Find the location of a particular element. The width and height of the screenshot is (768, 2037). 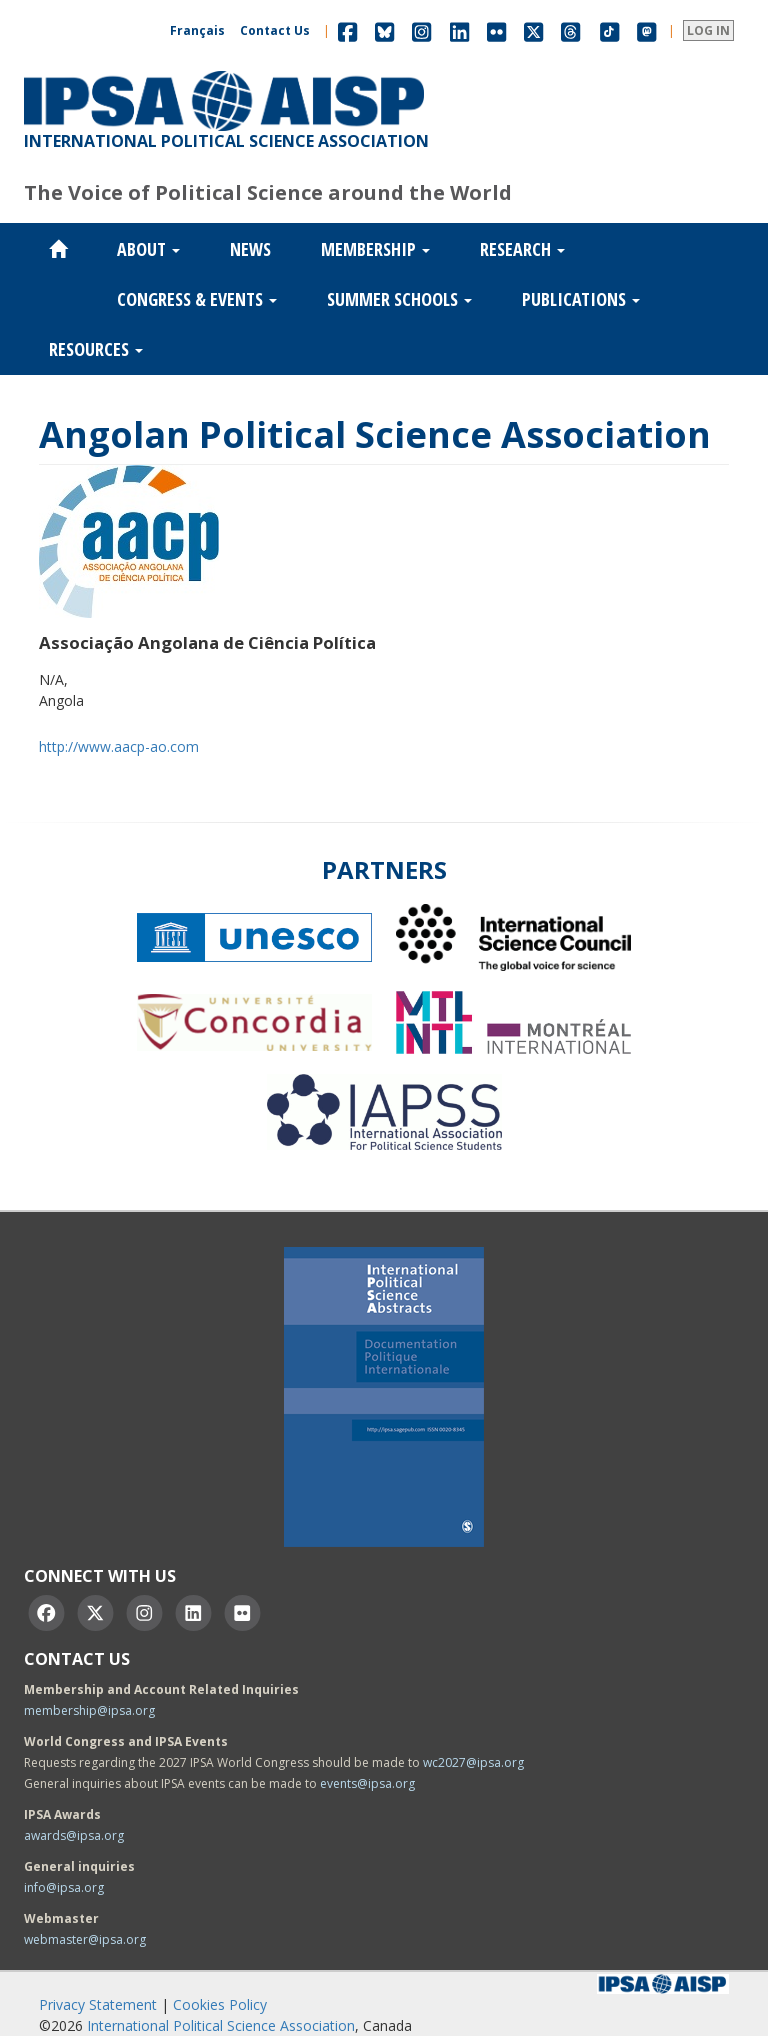

Resources is located at coordinates (96, 349).